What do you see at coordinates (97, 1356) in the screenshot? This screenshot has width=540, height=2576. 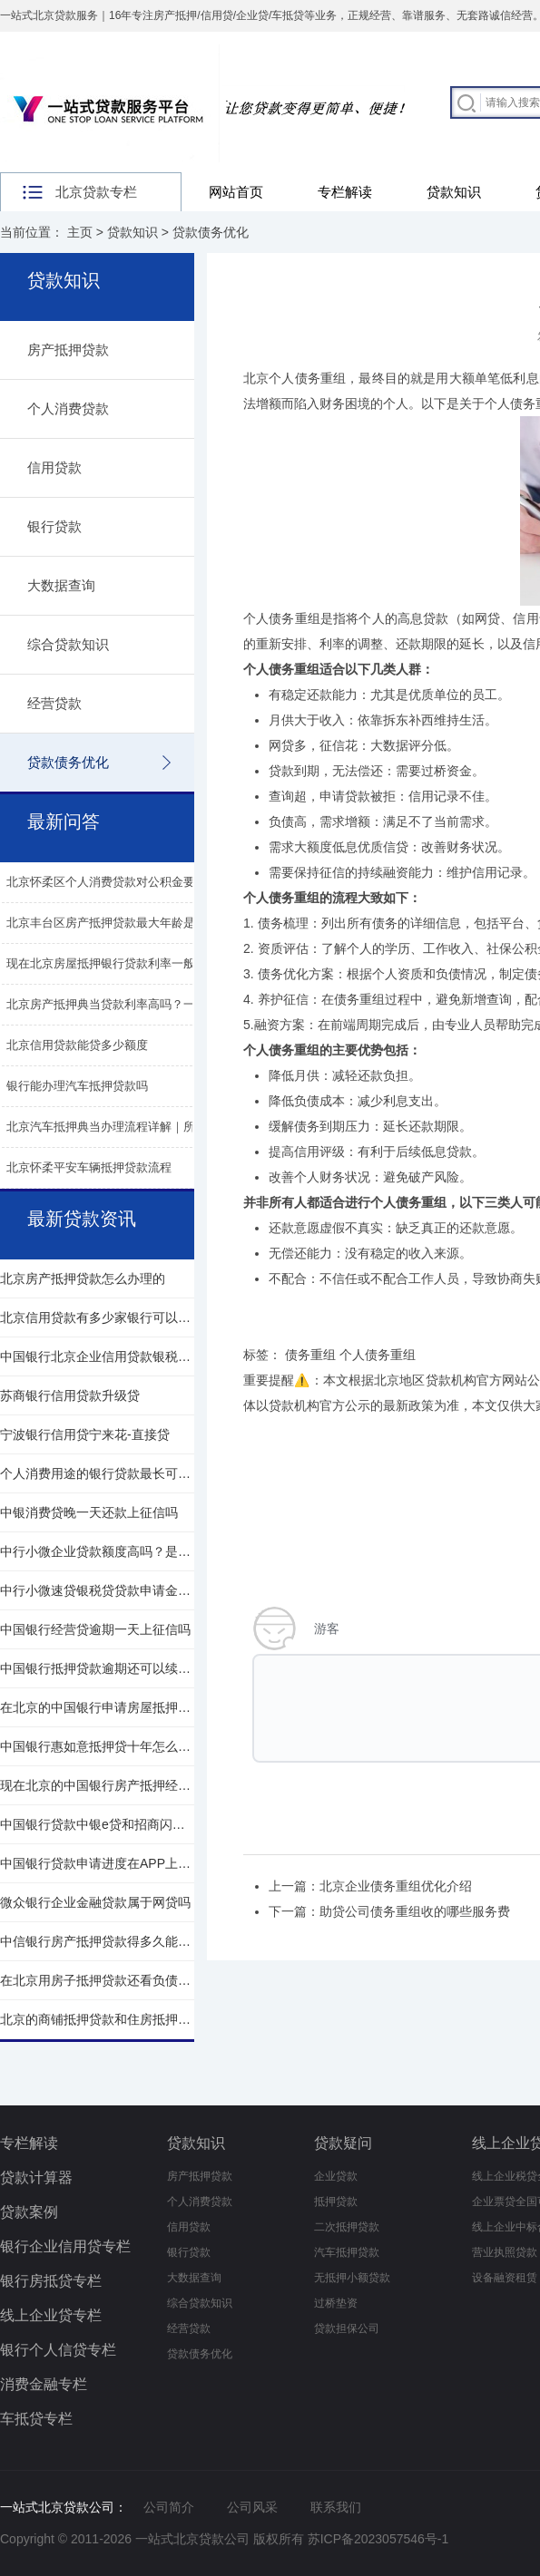 I see `中国银行北京企业信用贷款银税贷政策` at bounding box center [97, 1356].